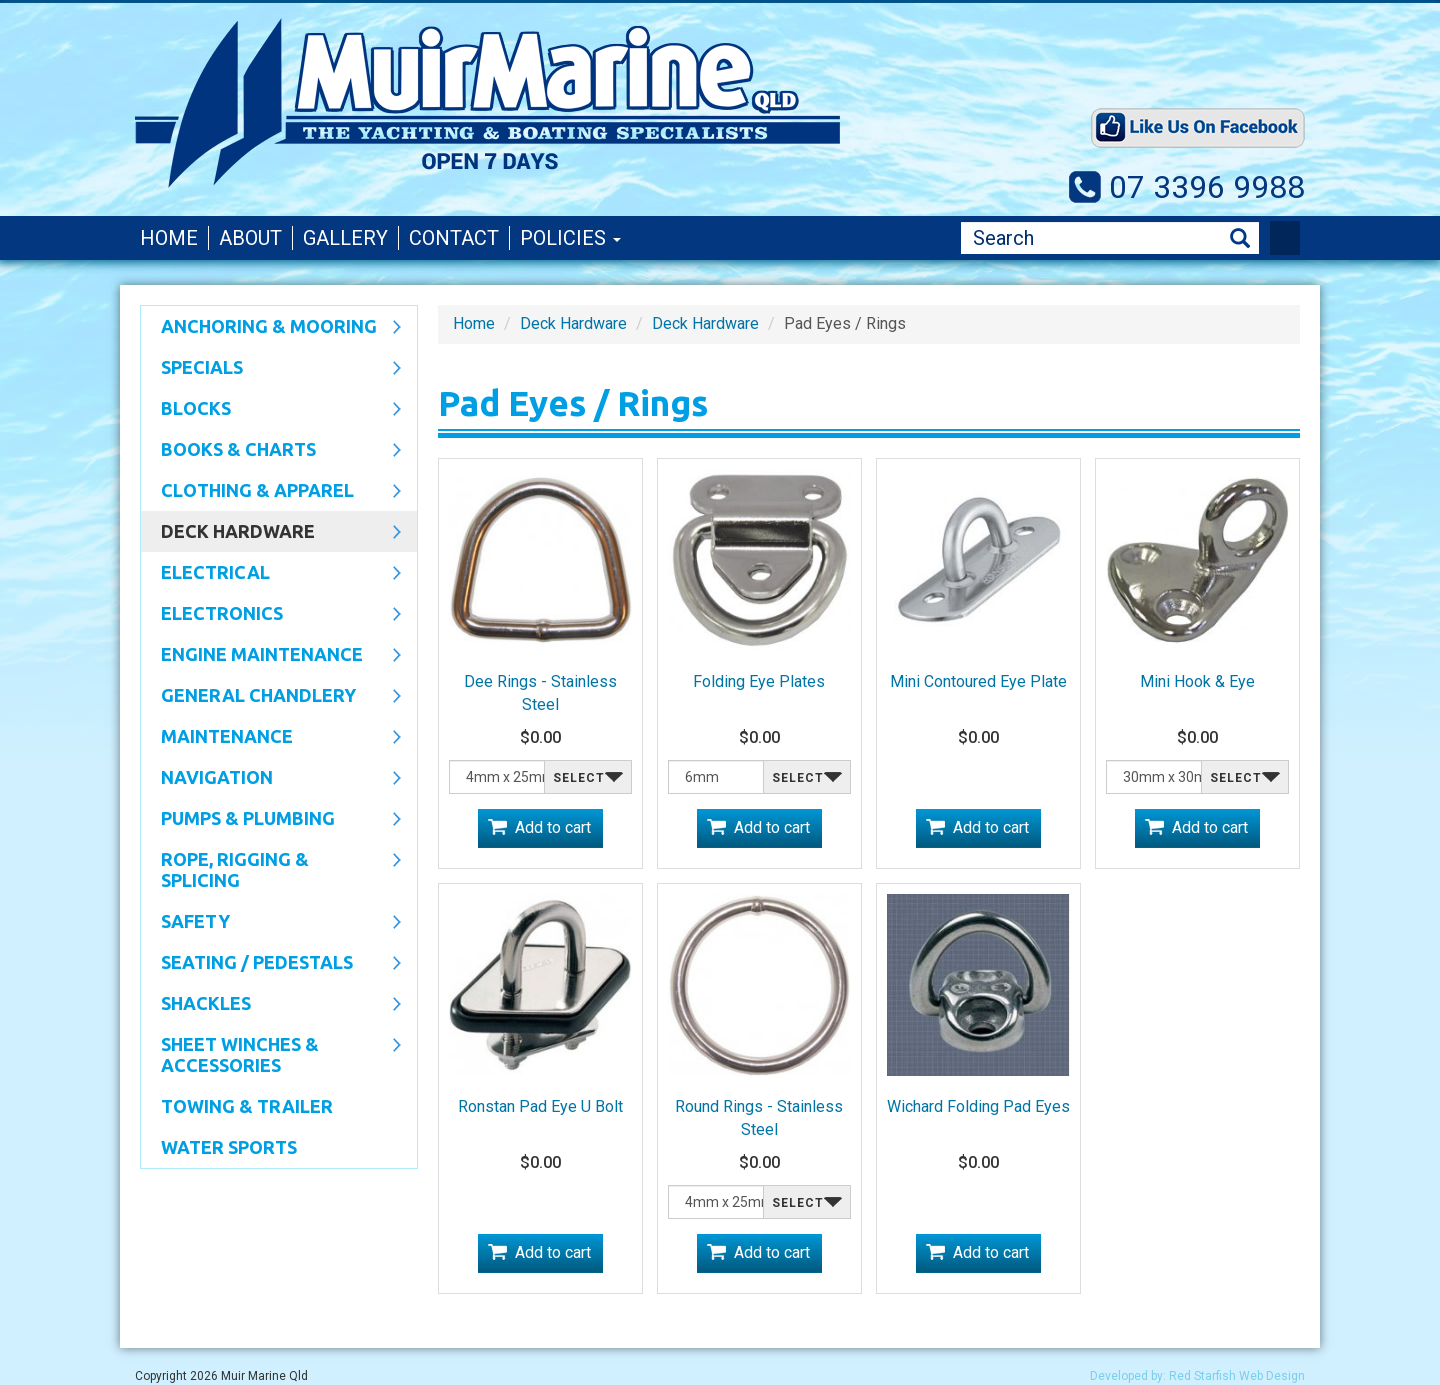 Image resolution: width=1440 pixels, height=1385 pixels. I want to click on Engine Maintenance, so click(271, 656).